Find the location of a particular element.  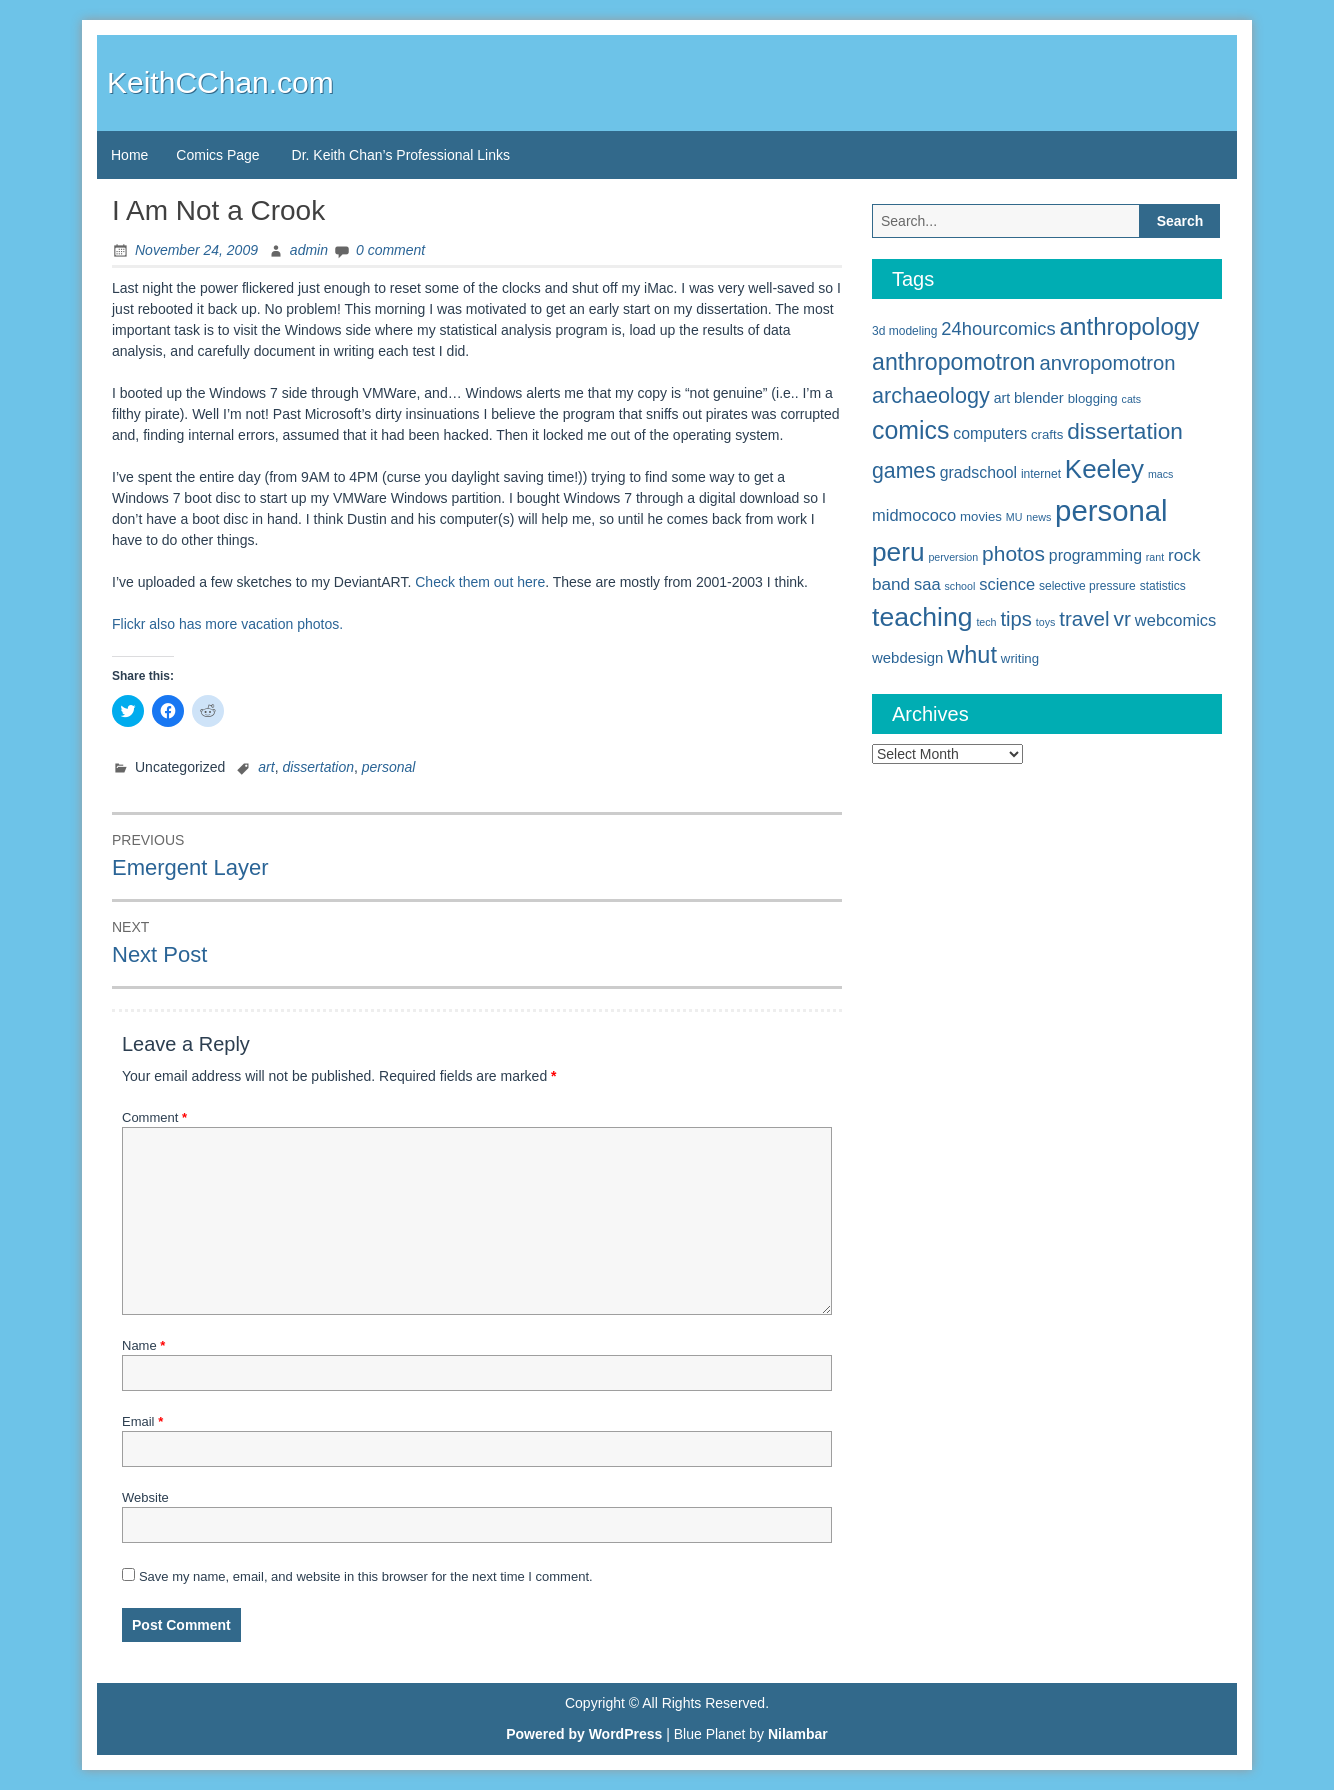

personal is located at coordinates (389, 767).